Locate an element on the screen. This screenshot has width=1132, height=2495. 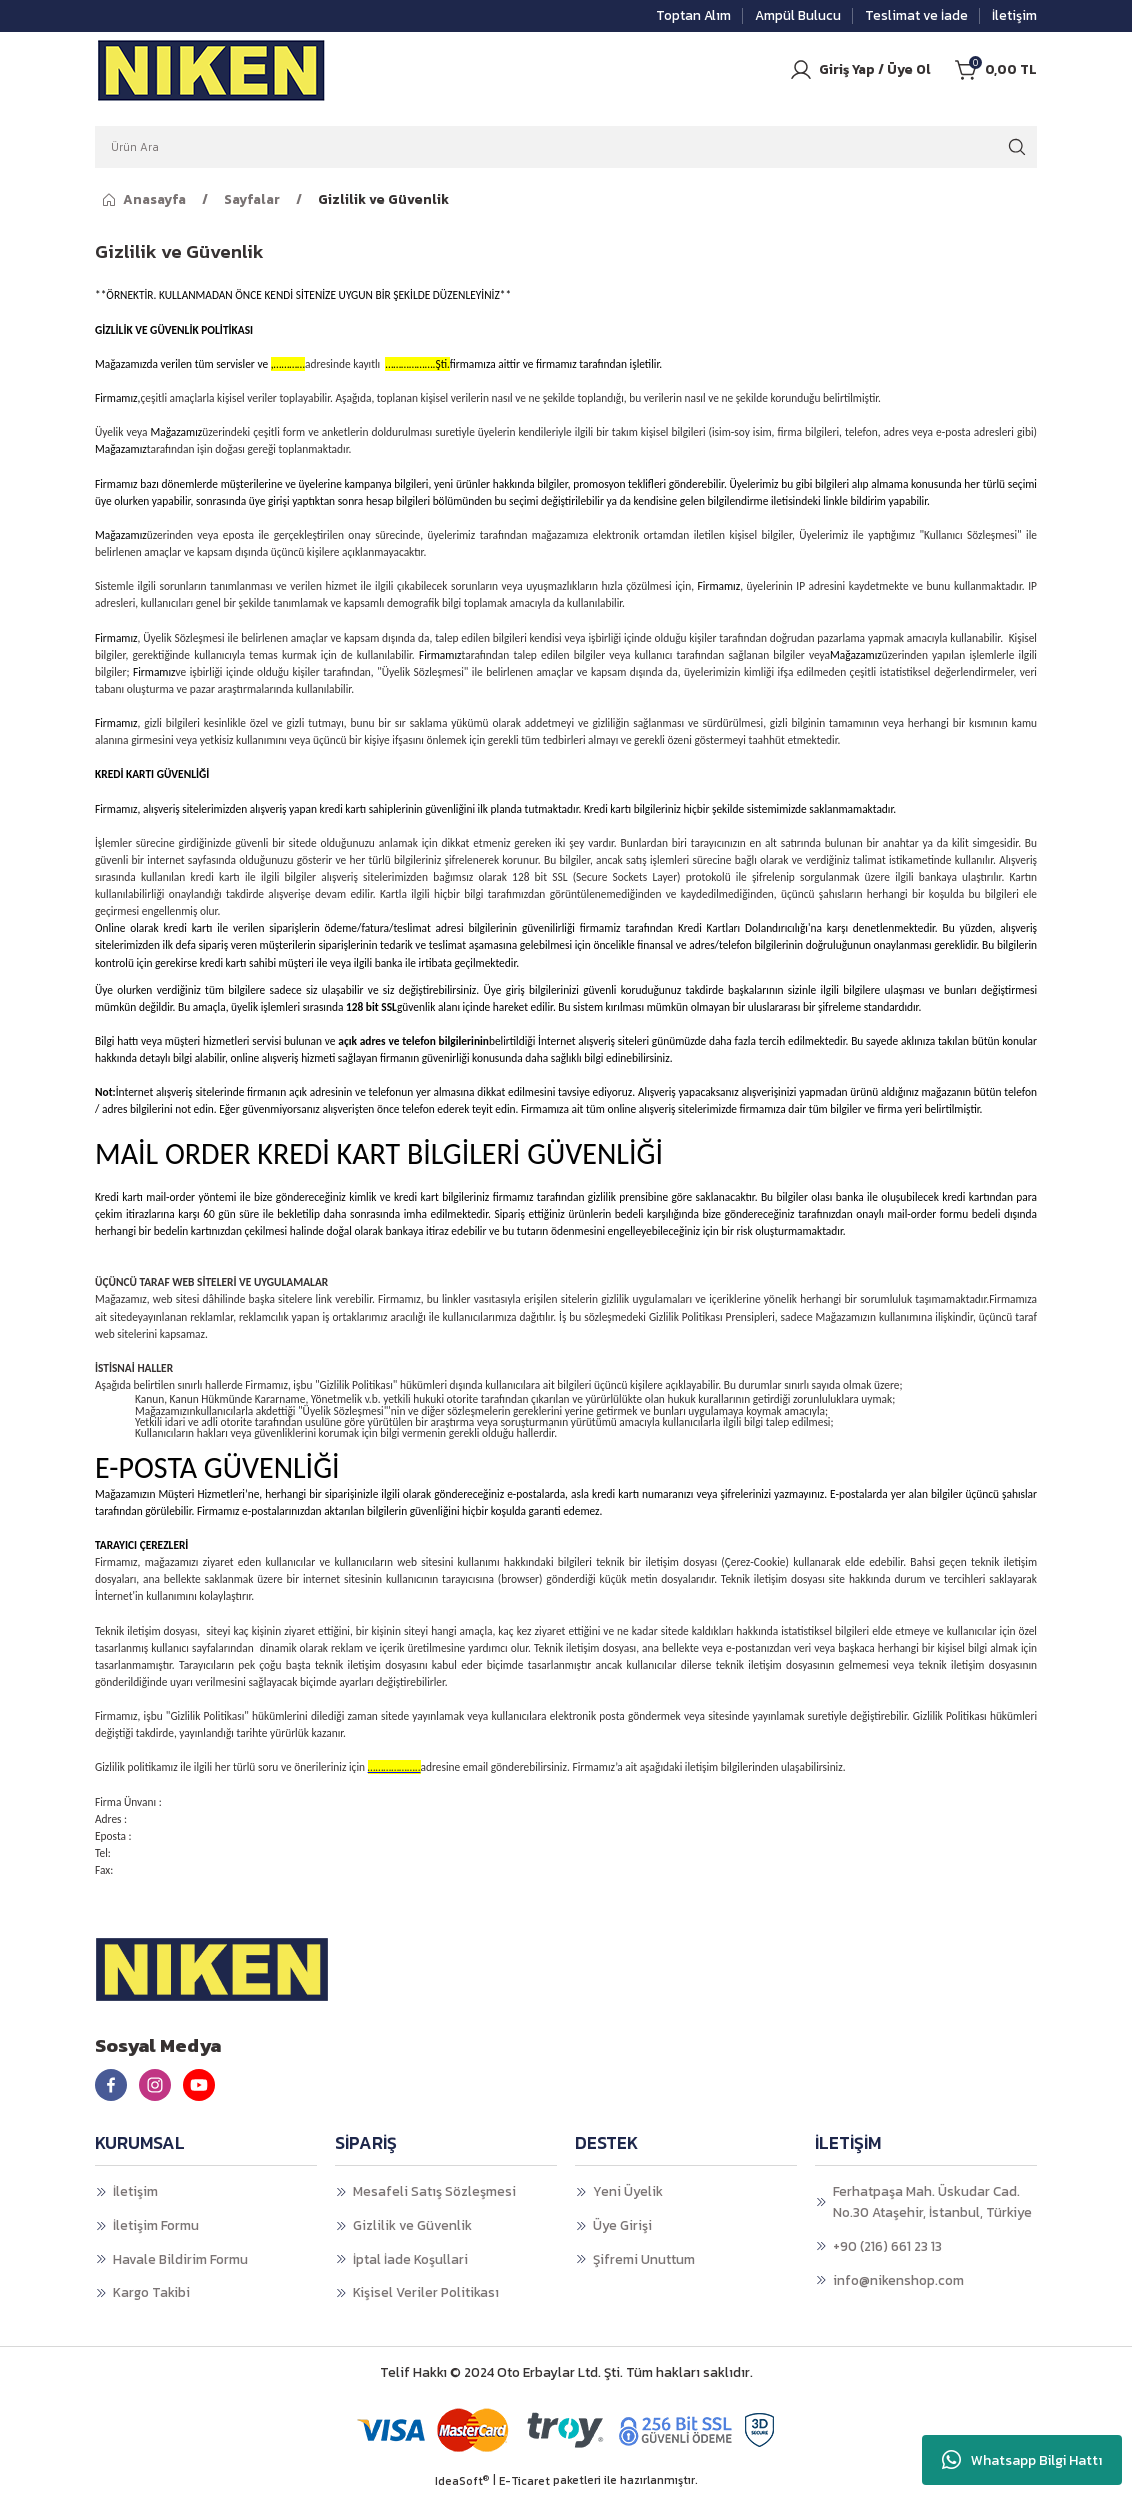
Yeni Üyelik is located at coordinates (628, 2191).